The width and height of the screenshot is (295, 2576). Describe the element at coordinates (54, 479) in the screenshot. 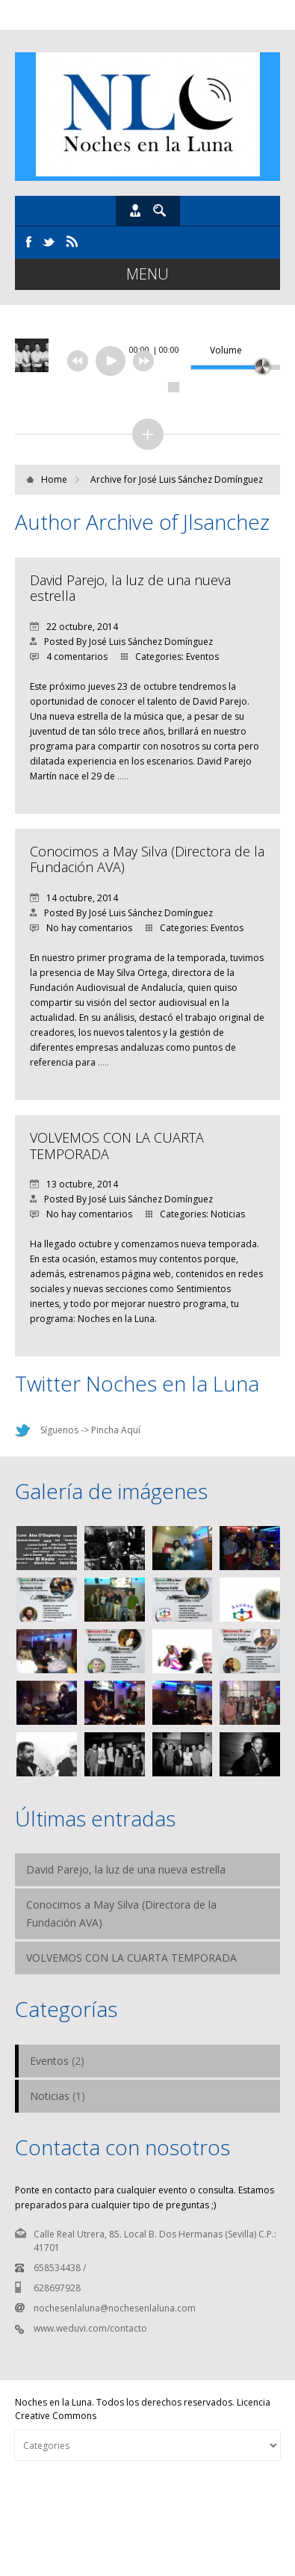

I see `Home` at that location.